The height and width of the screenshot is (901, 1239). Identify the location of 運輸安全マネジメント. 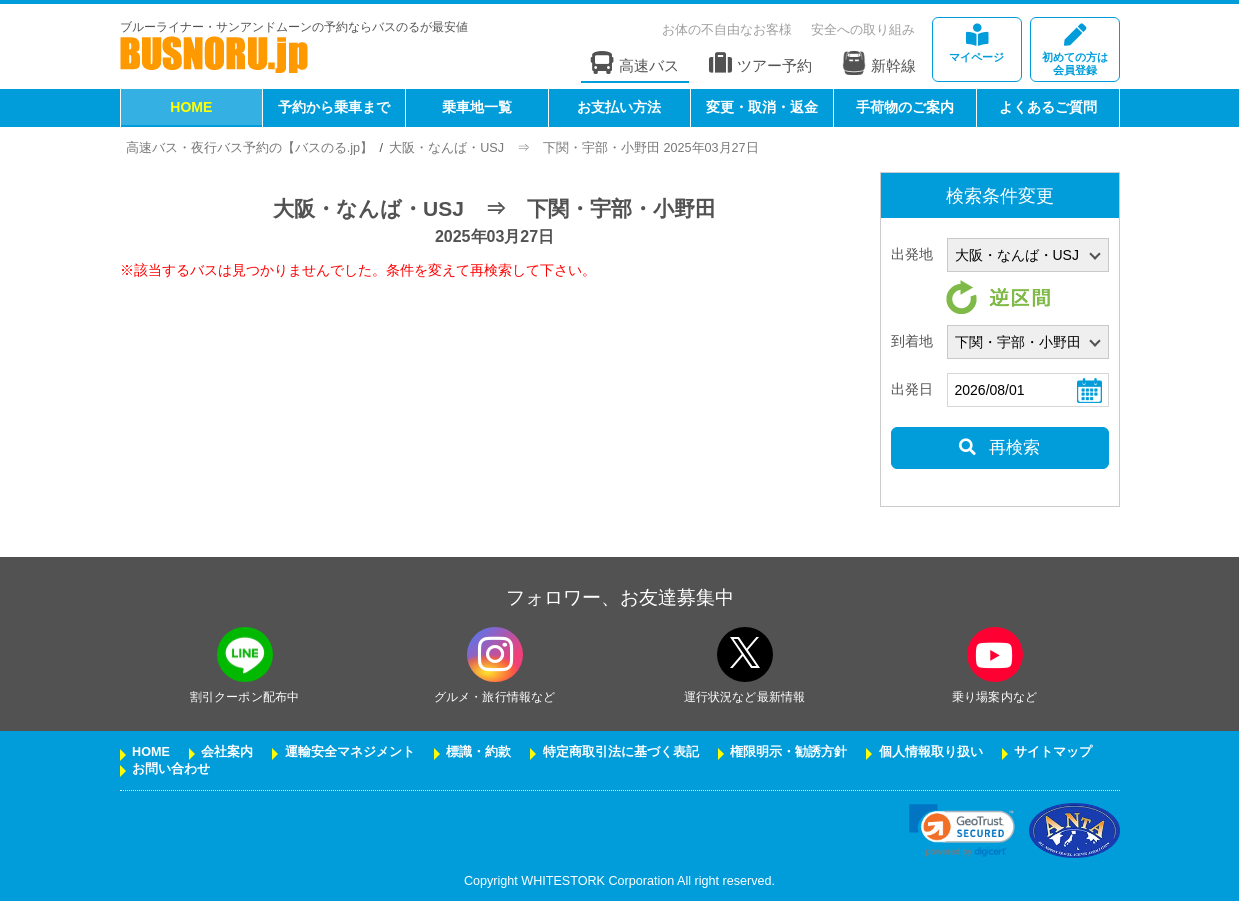
(350, 752).